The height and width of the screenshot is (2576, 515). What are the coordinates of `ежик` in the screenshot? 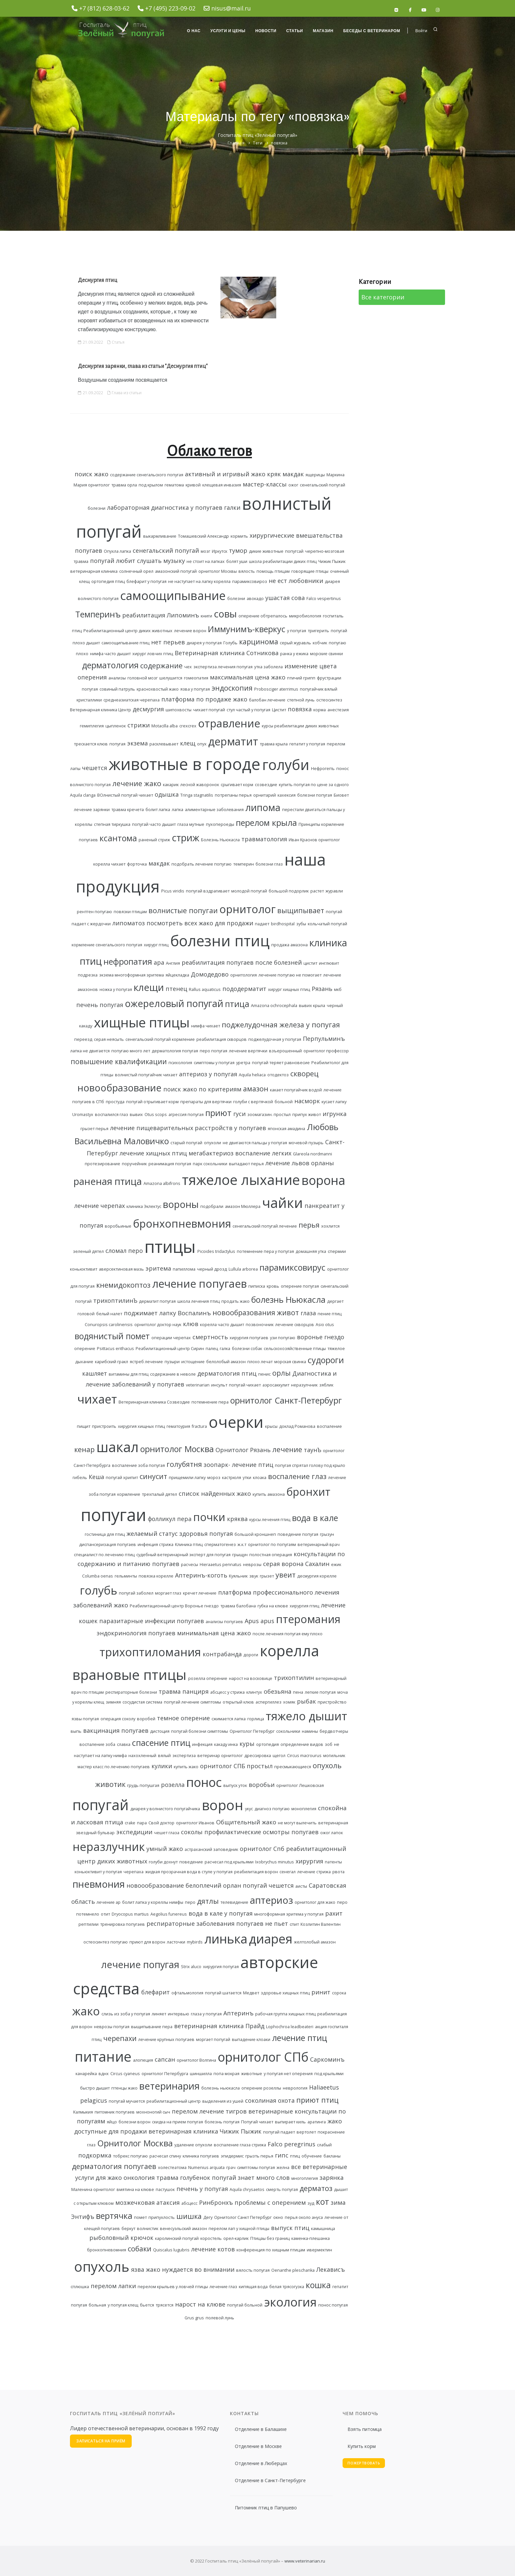 It's located at (336, 1564).